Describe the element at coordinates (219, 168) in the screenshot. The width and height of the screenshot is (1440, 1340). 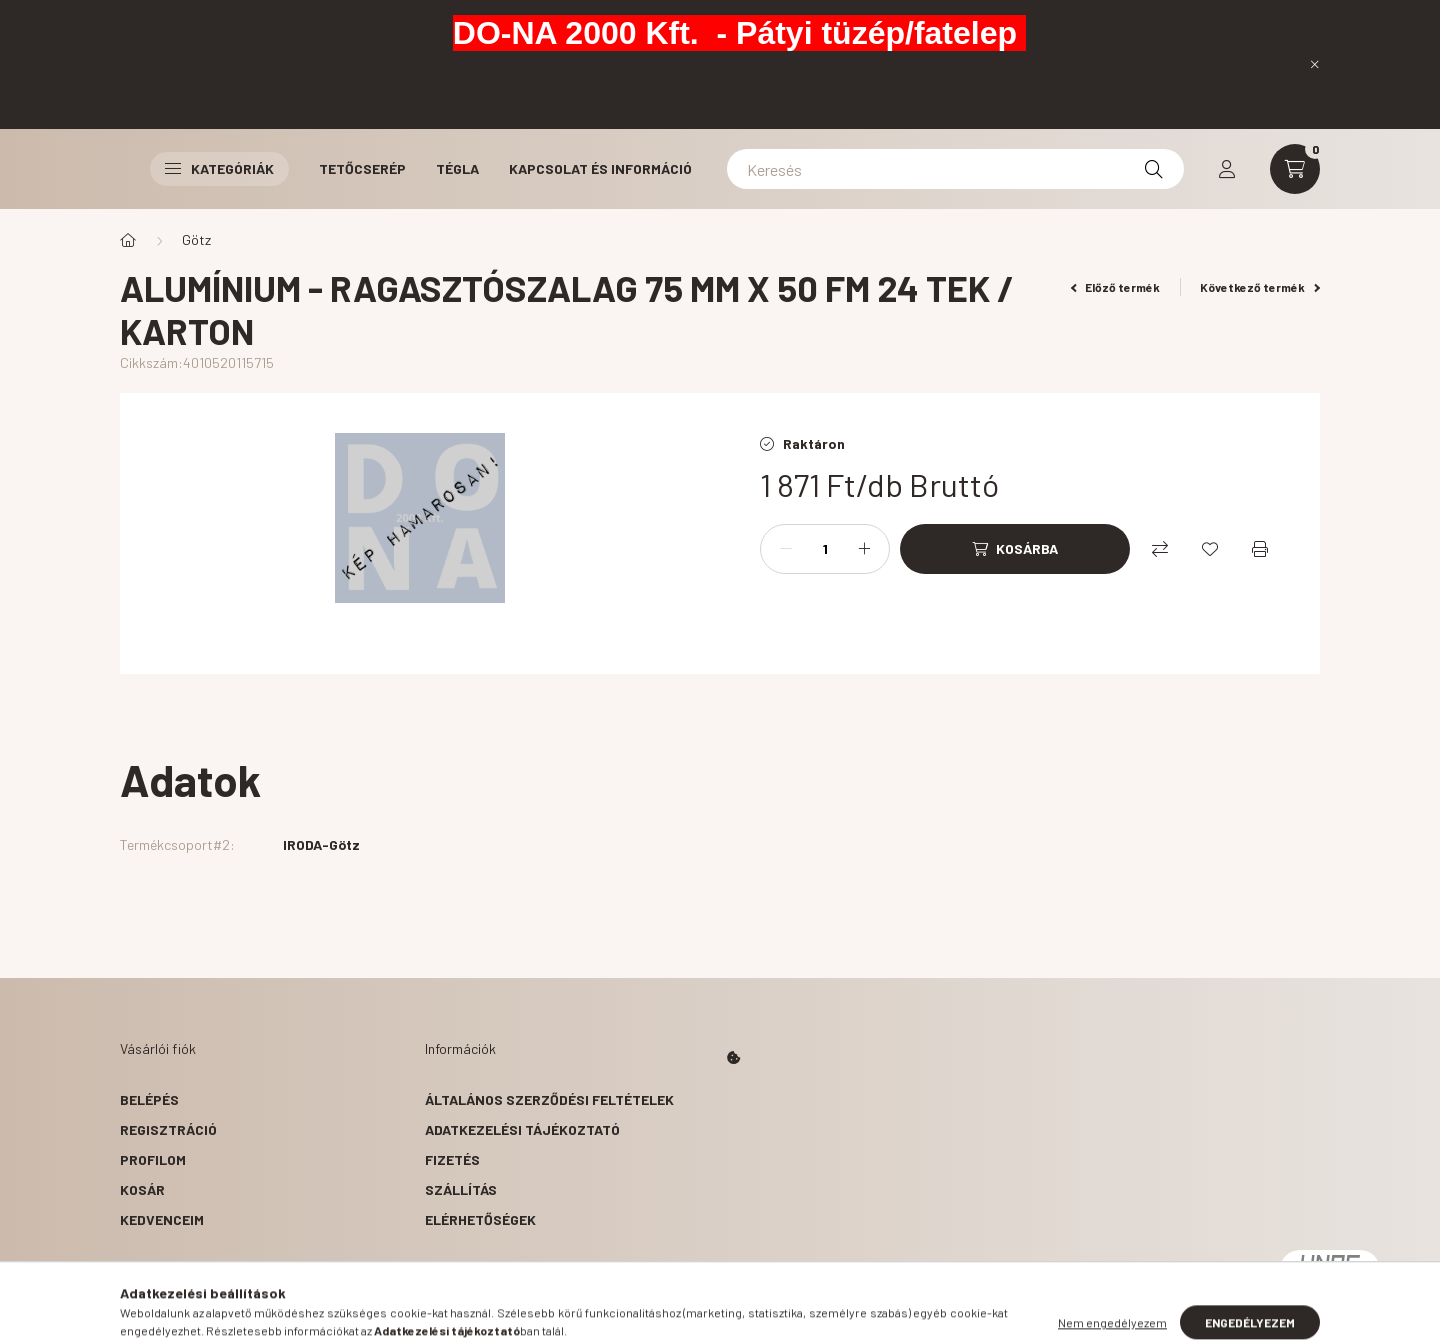
I see `Kategóriák [button]` at that location.